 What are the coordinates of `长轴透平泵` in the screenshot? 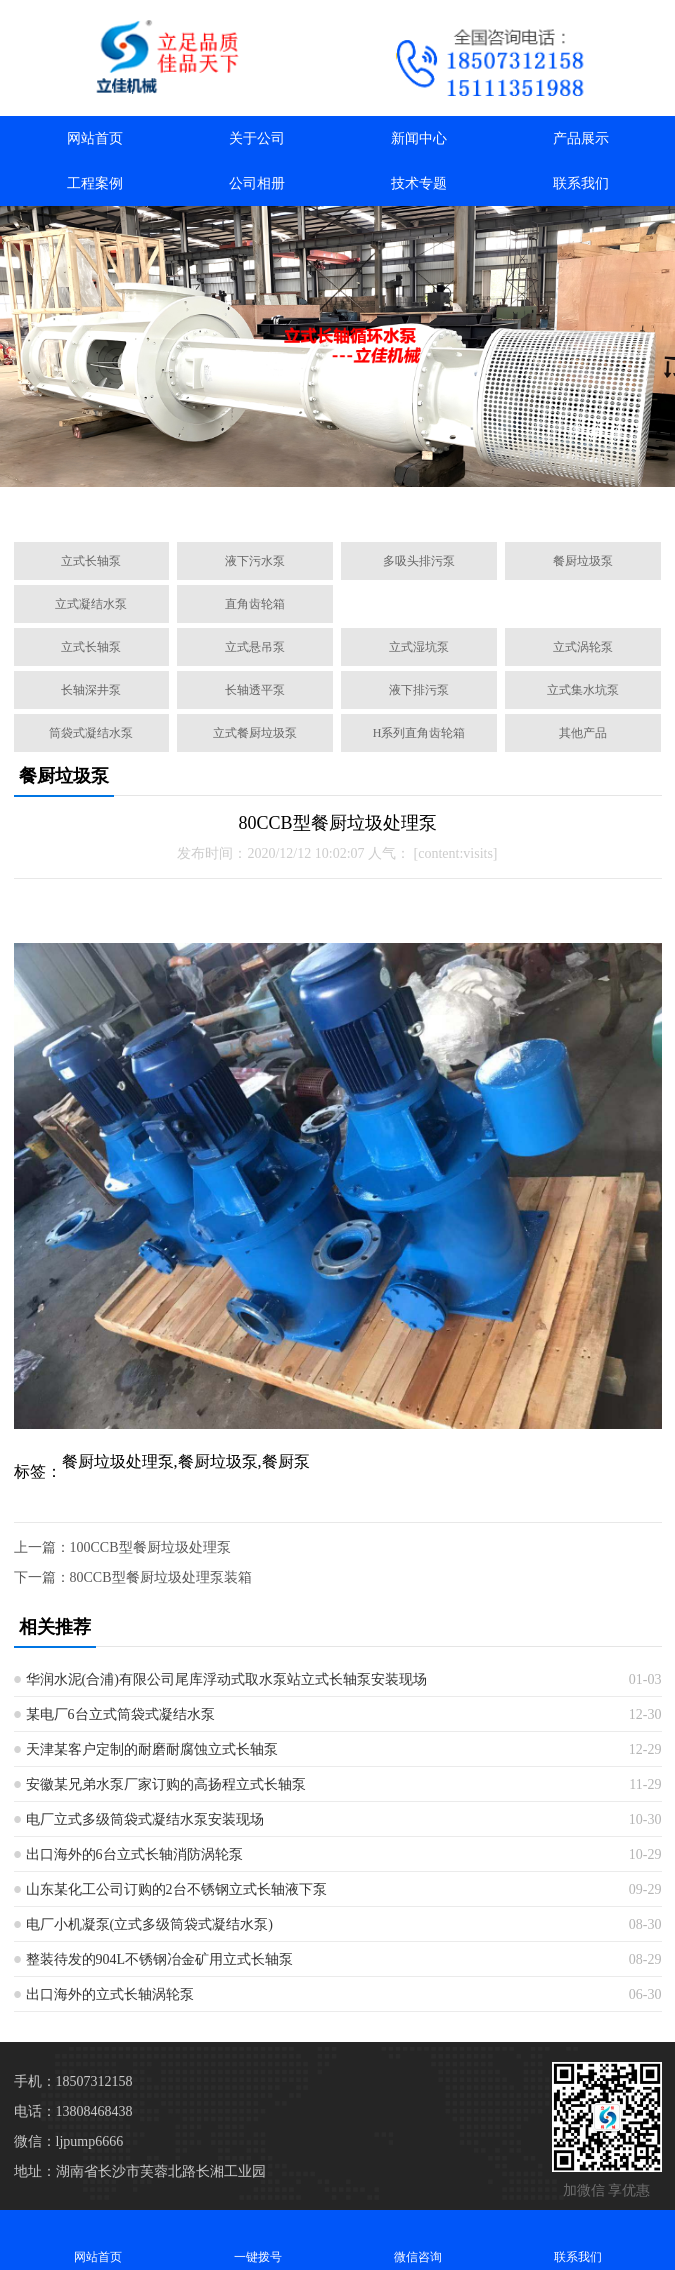 It's located at (255, 690).